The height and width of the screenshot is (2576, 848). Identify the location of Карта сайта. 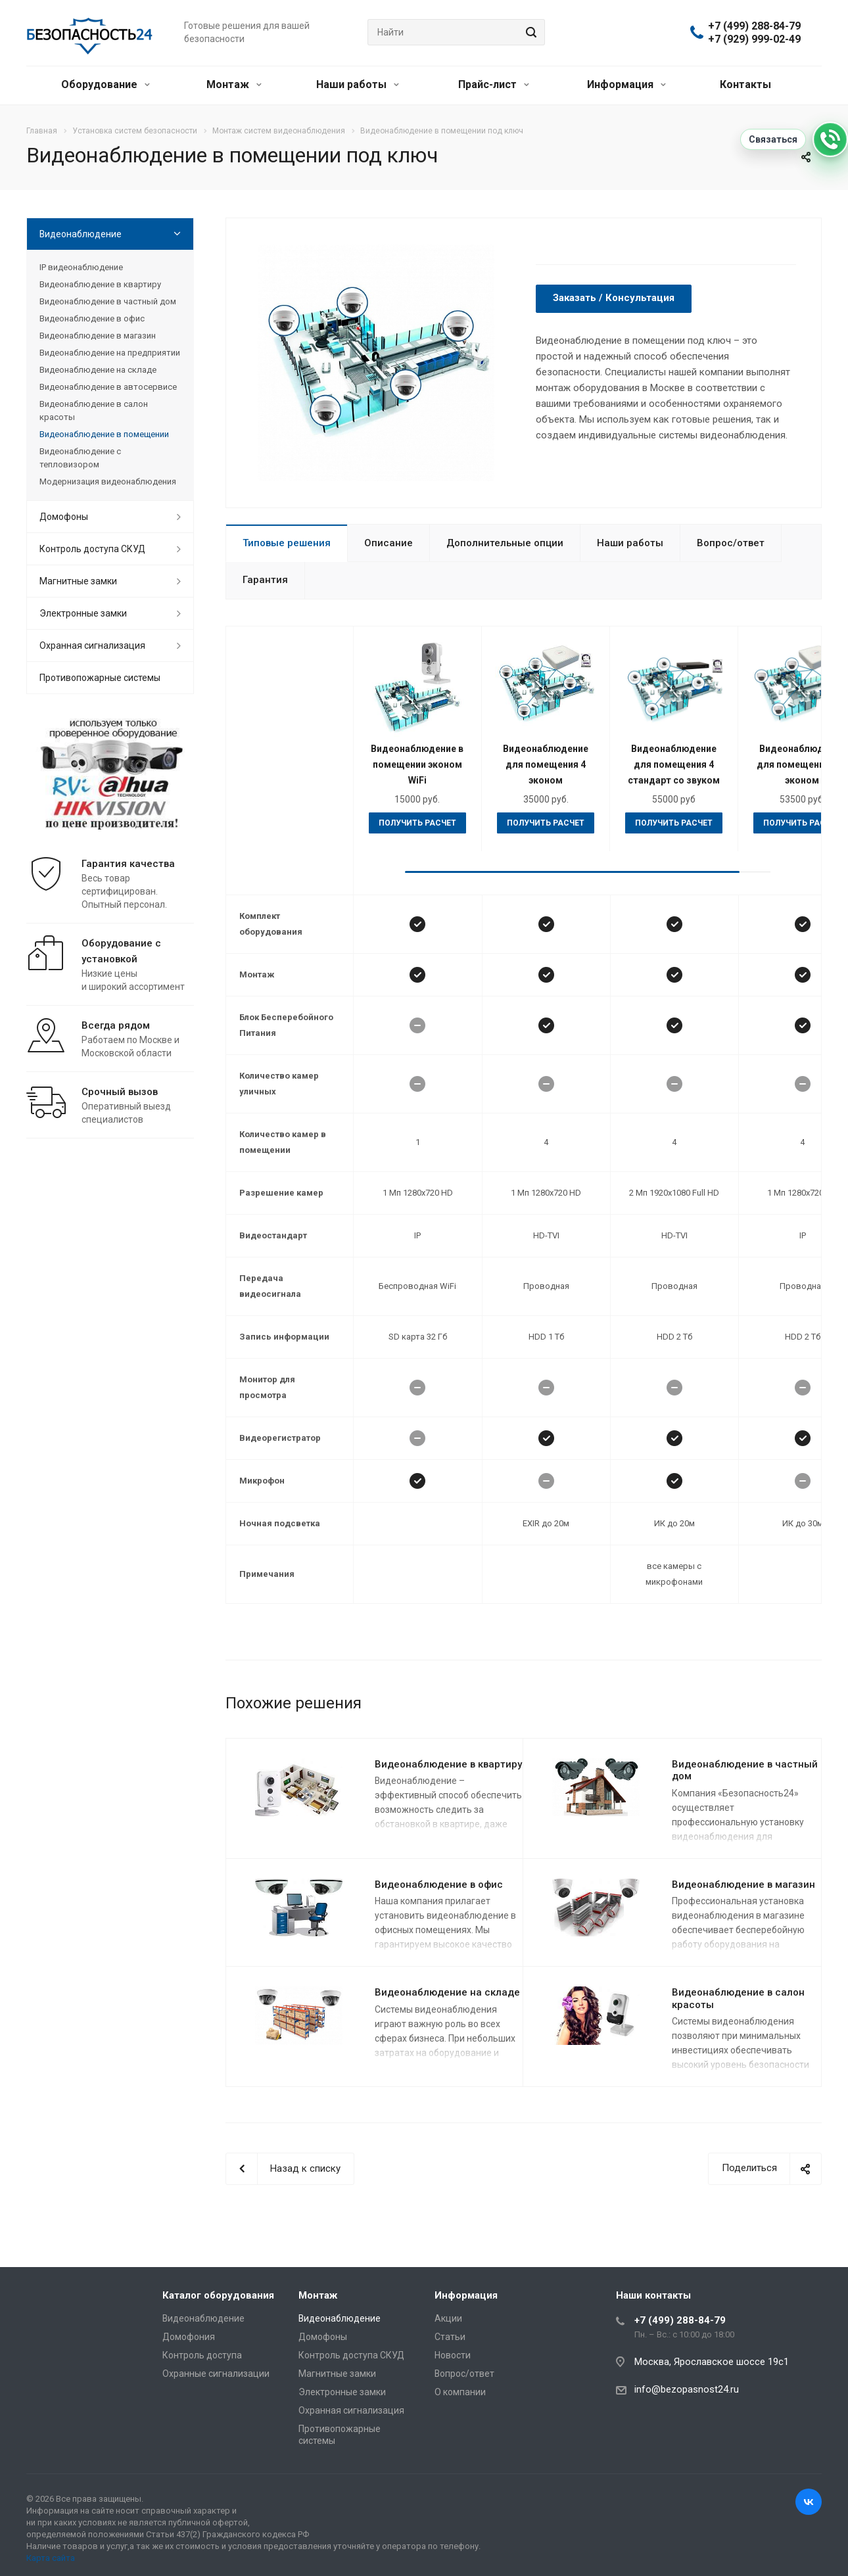
(50, 2558).